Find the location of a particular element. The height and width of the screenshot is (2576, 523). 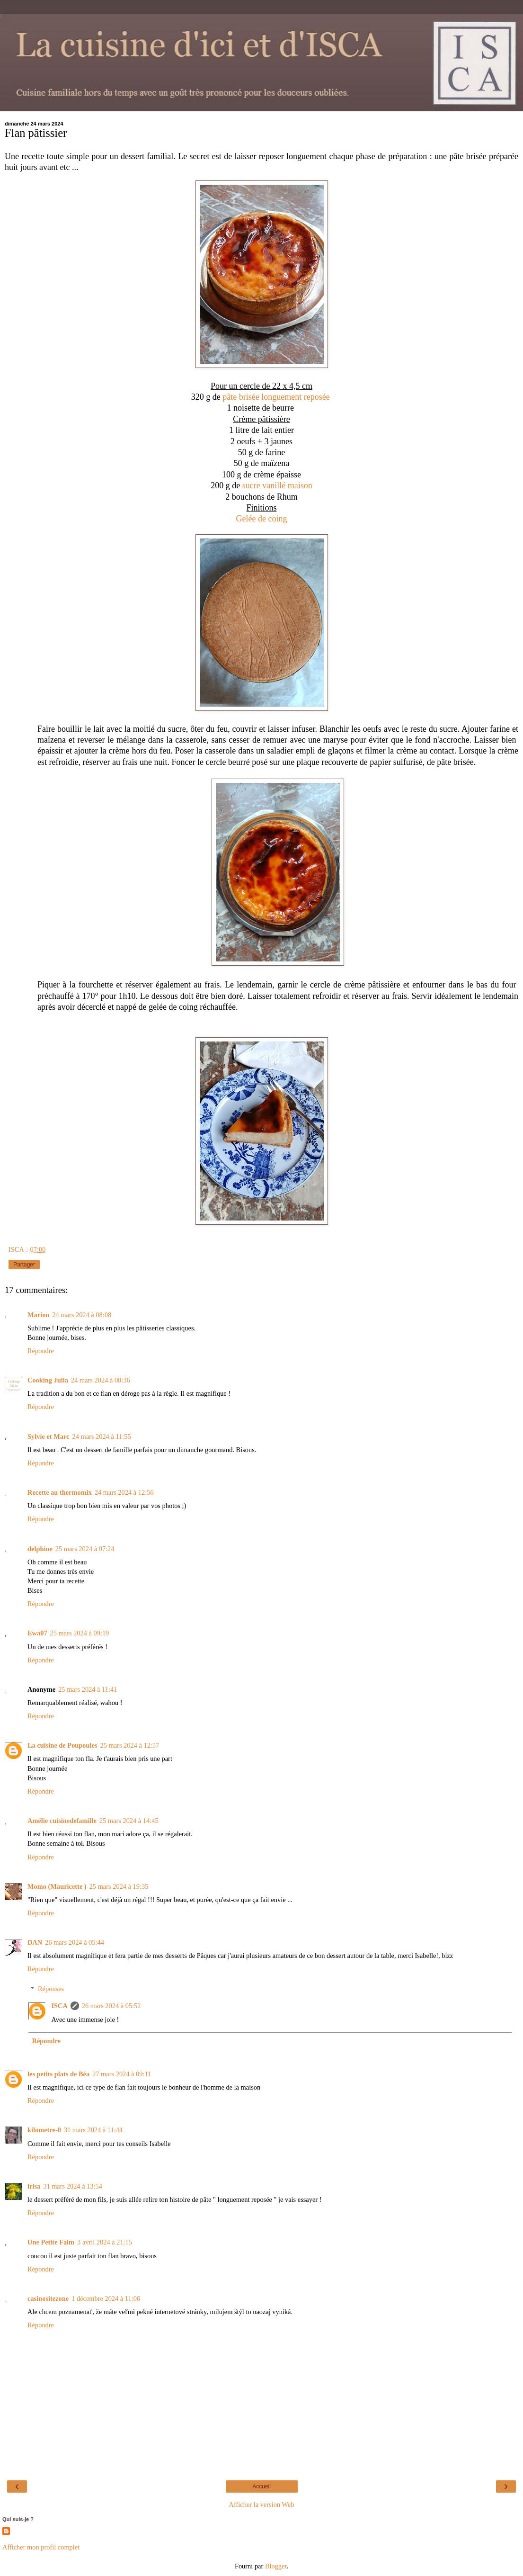

Afficher mon profil complet is located at coordinates (41, 2547).